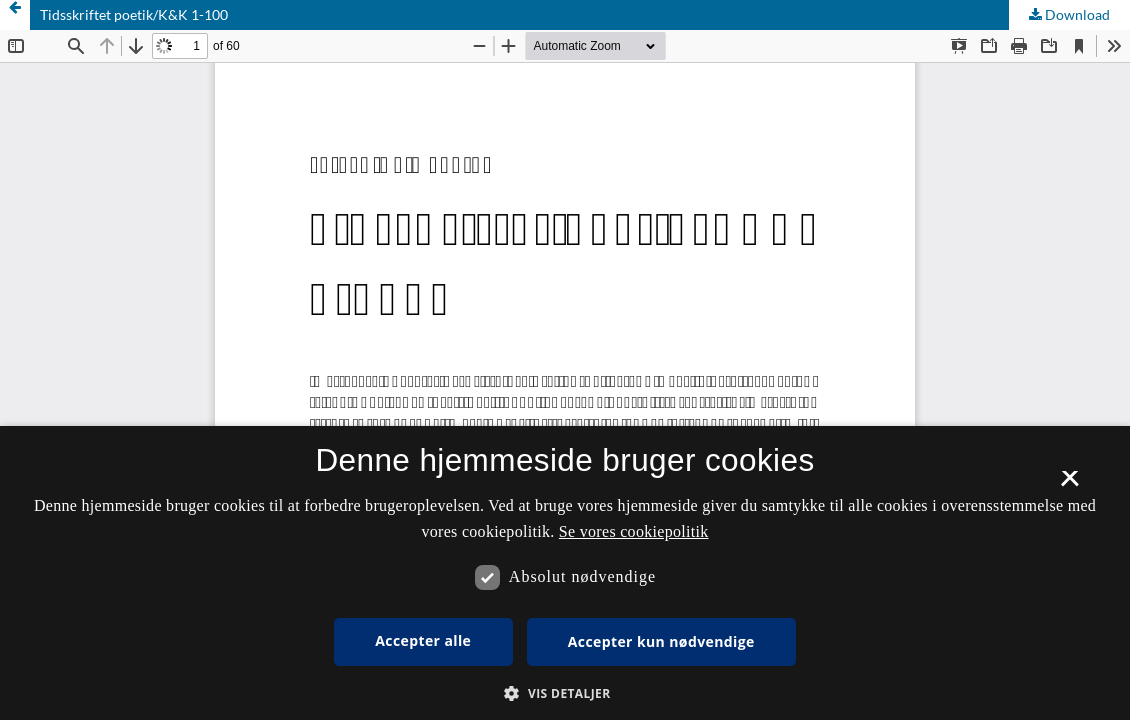 This screenshot has height=720, width=1130. I want to click on Tidsskriftet poetik/K&K 1-100, so click(134, 14).